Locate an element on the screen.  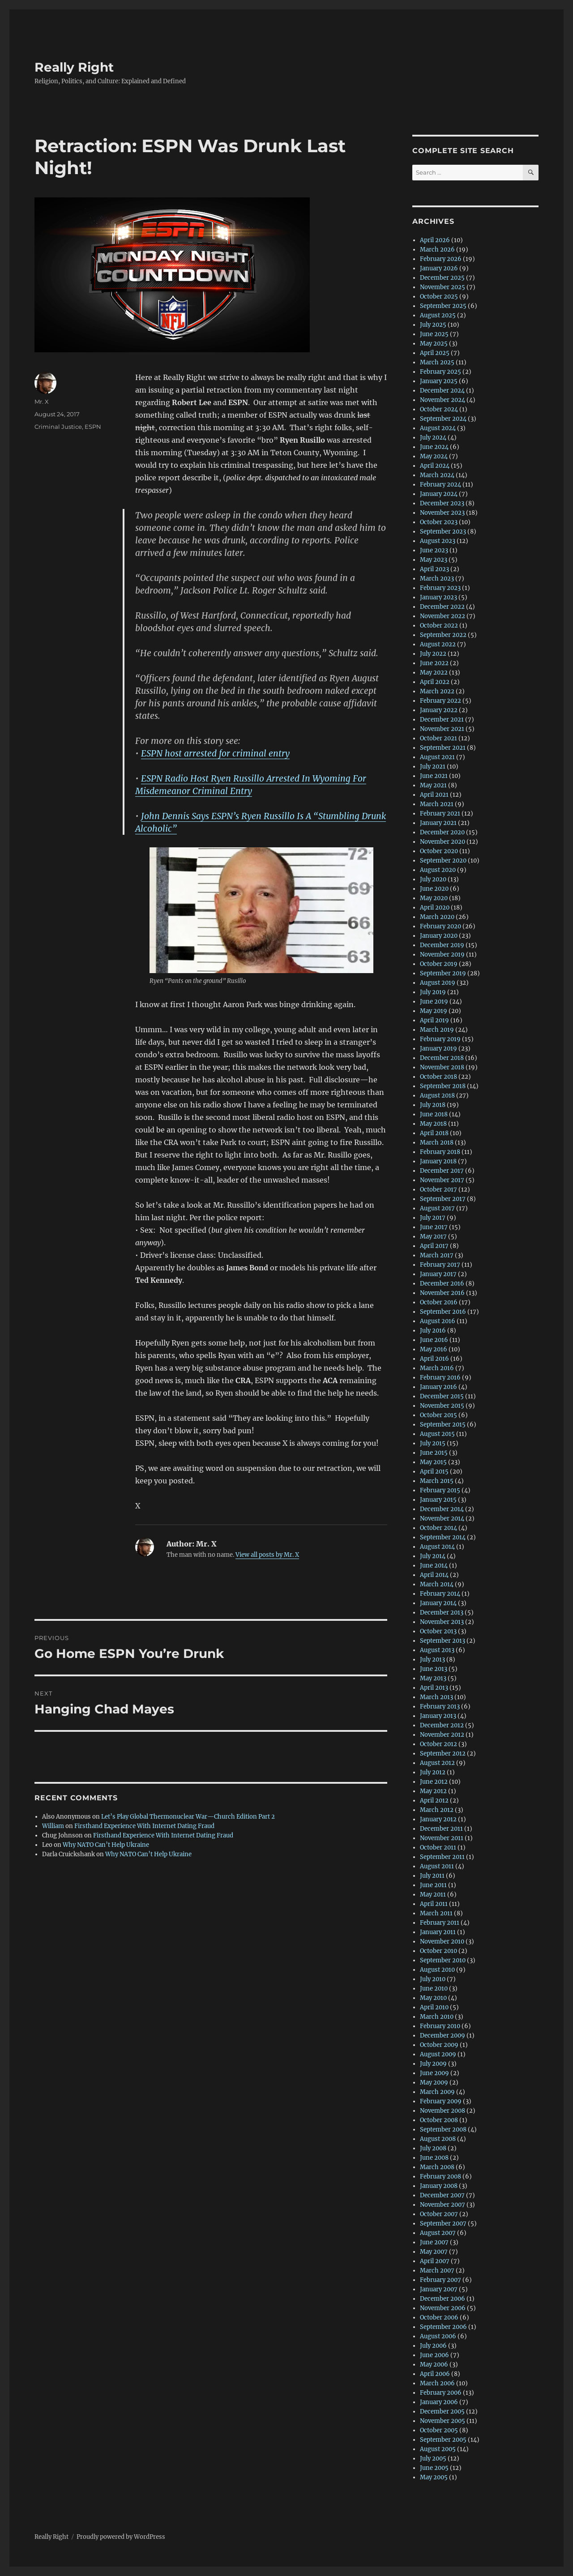
August 2024 is located at coordinates (438, 428).